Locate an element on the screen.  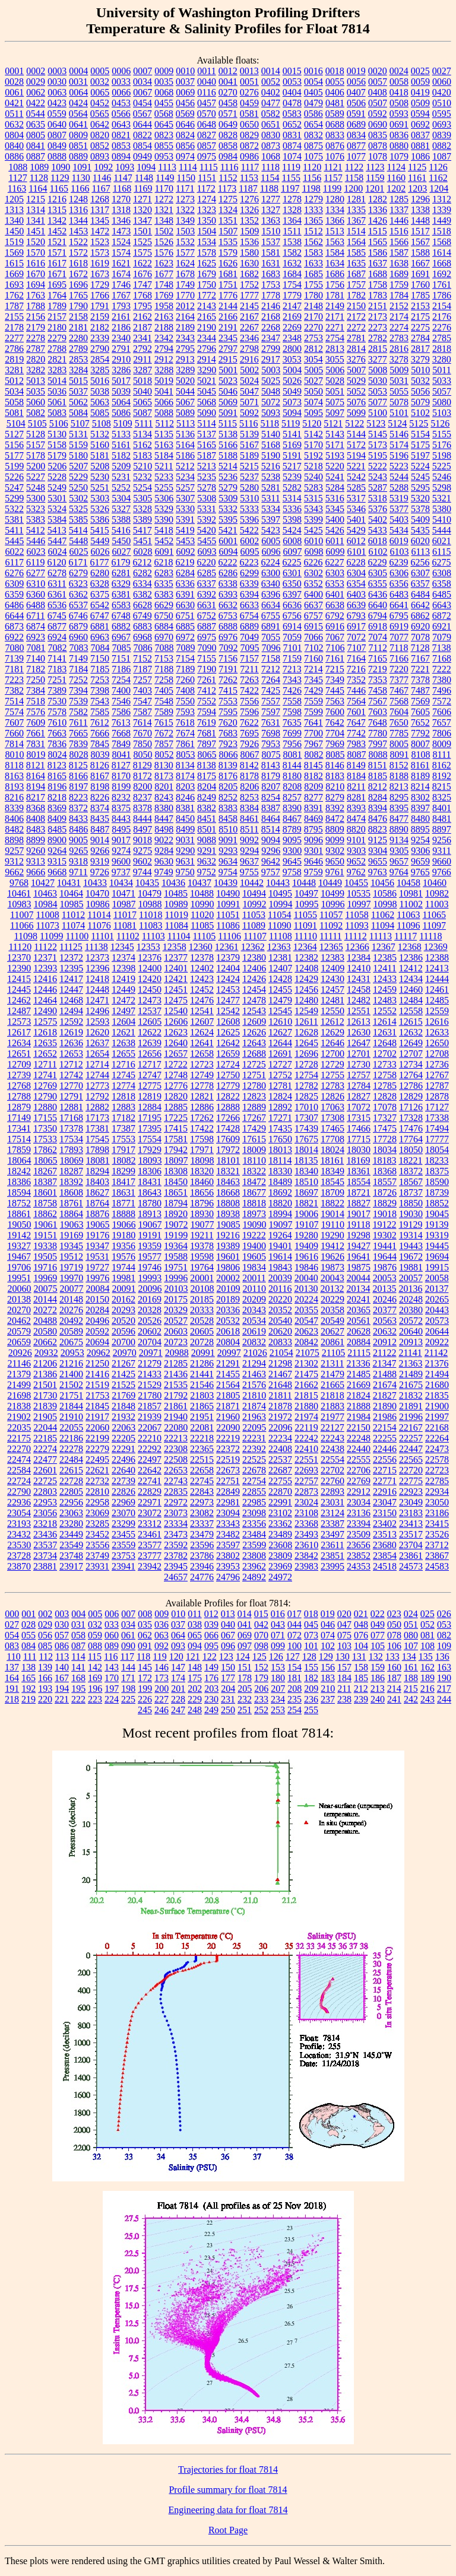
21467 is located at coordinates (280, 1374).